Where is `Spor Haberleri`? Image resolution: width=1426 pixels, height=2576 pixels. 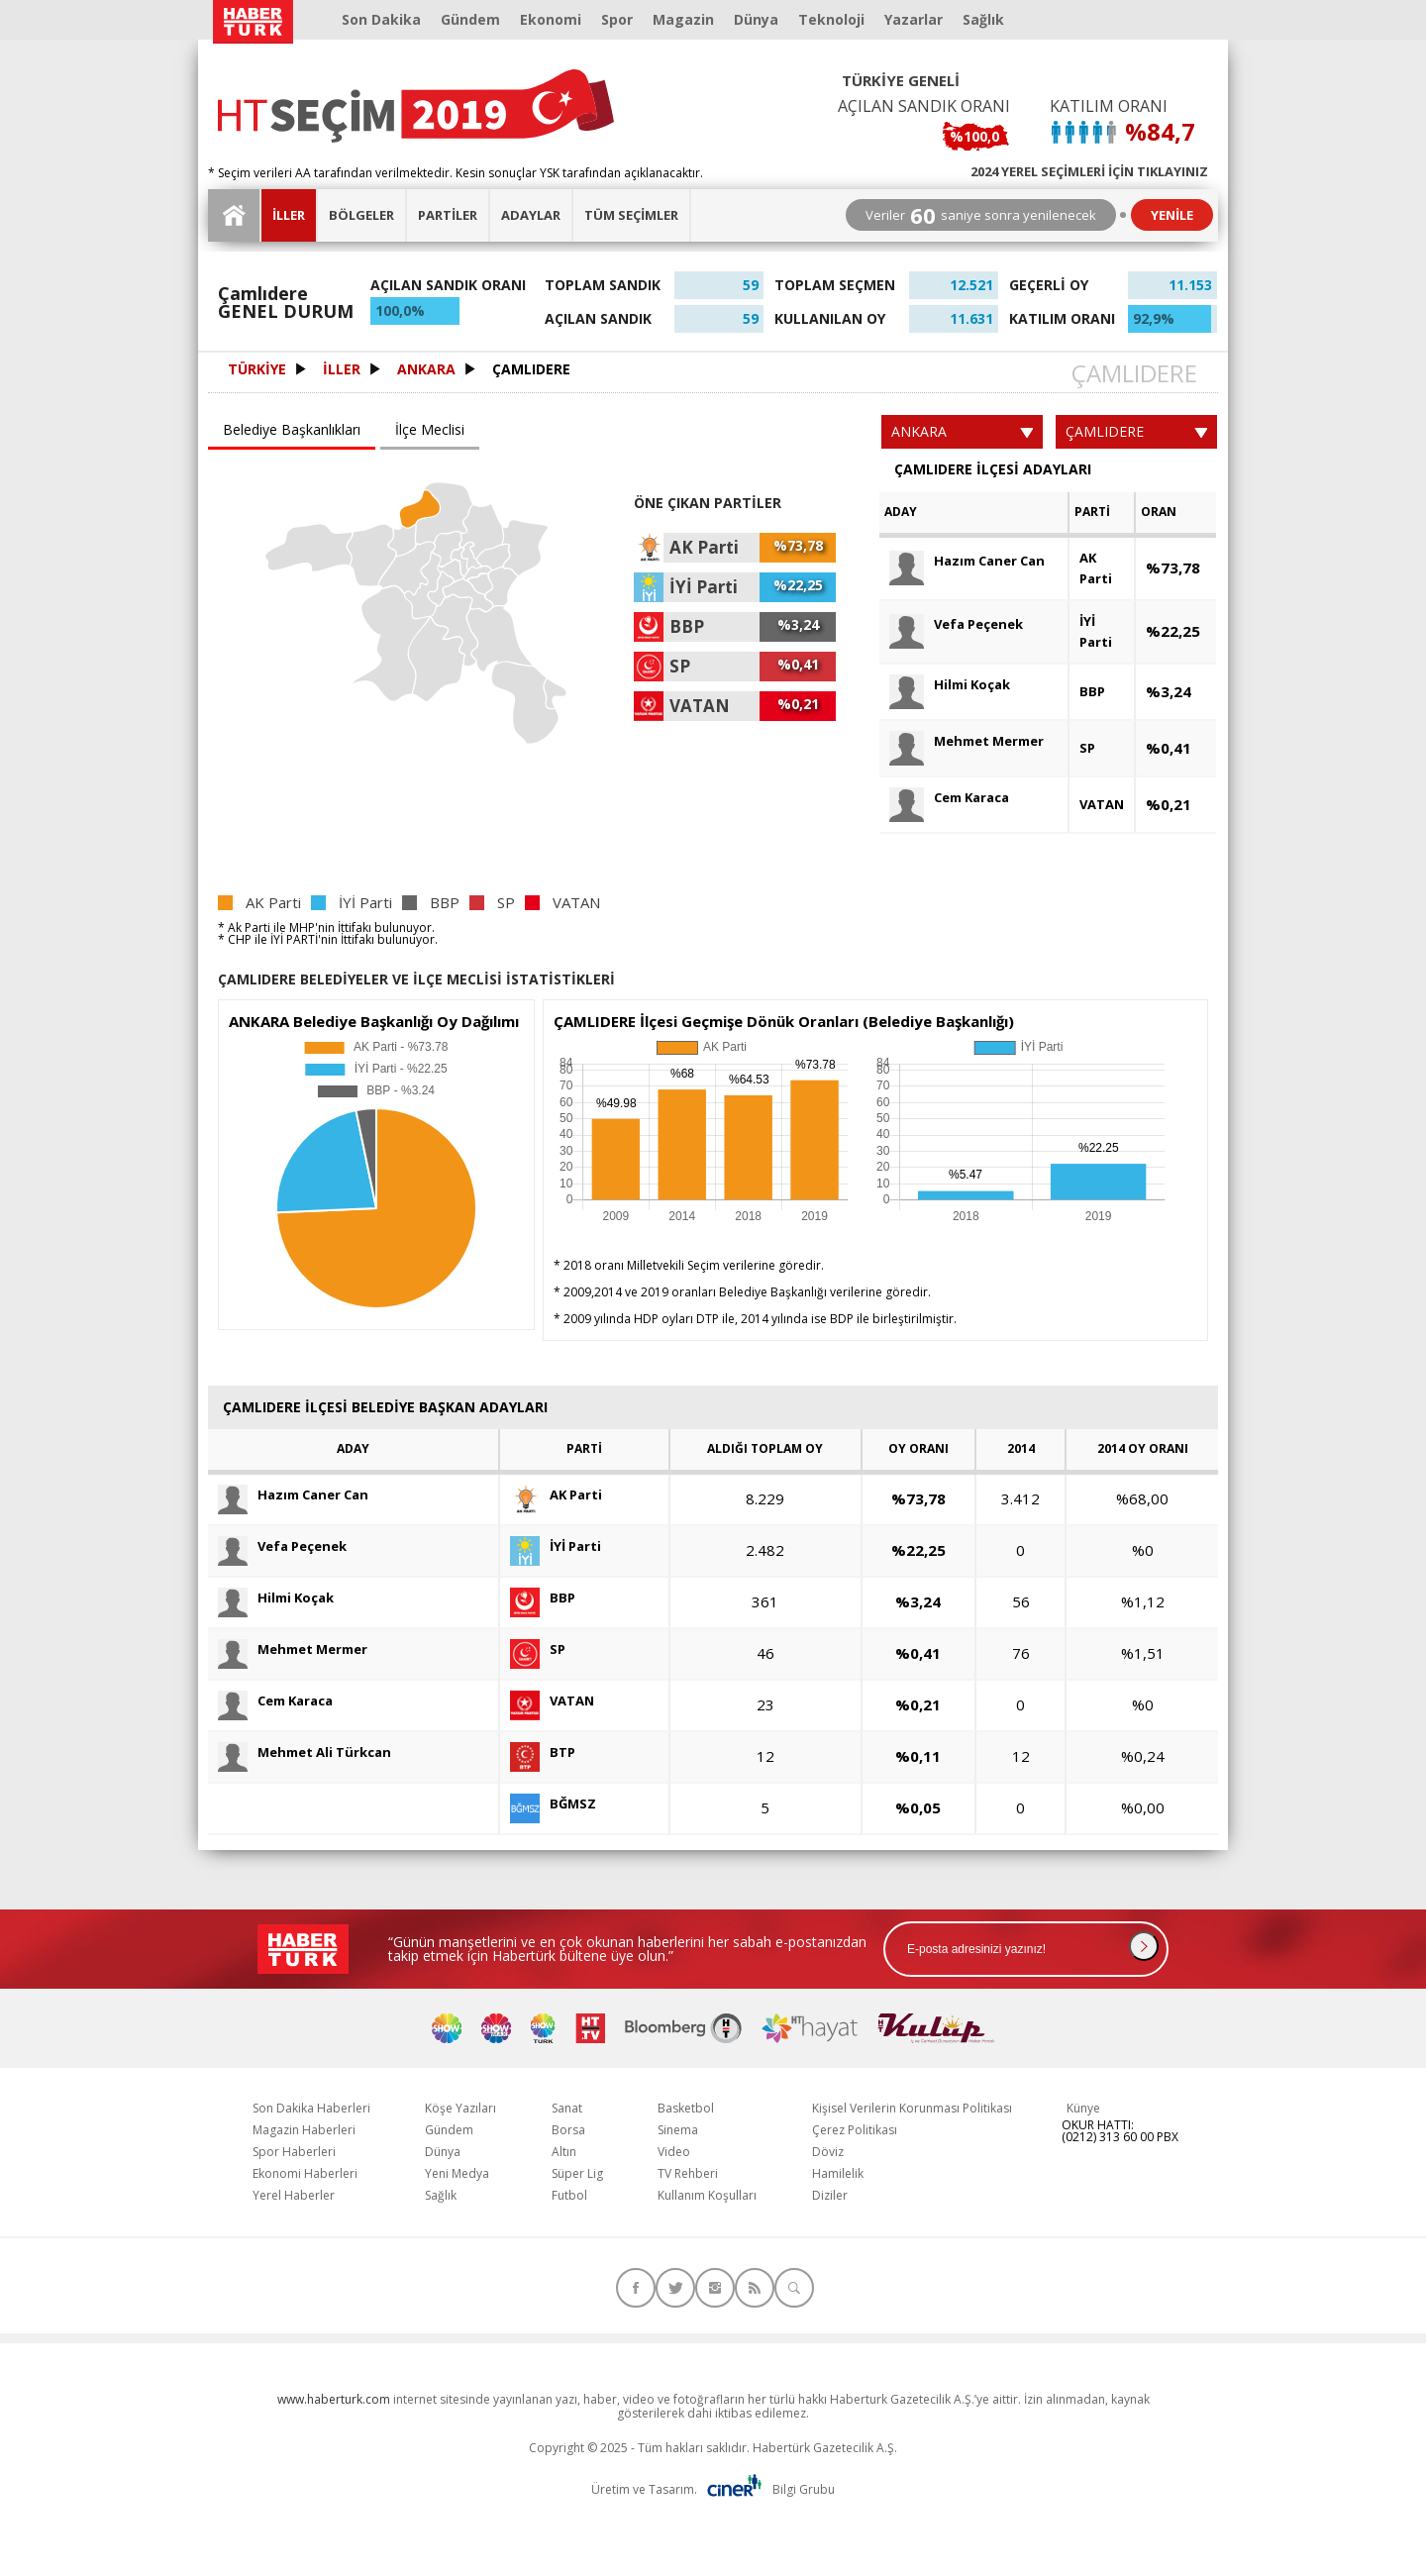 Spor Haberleri is located at coordinates (294, 2151).